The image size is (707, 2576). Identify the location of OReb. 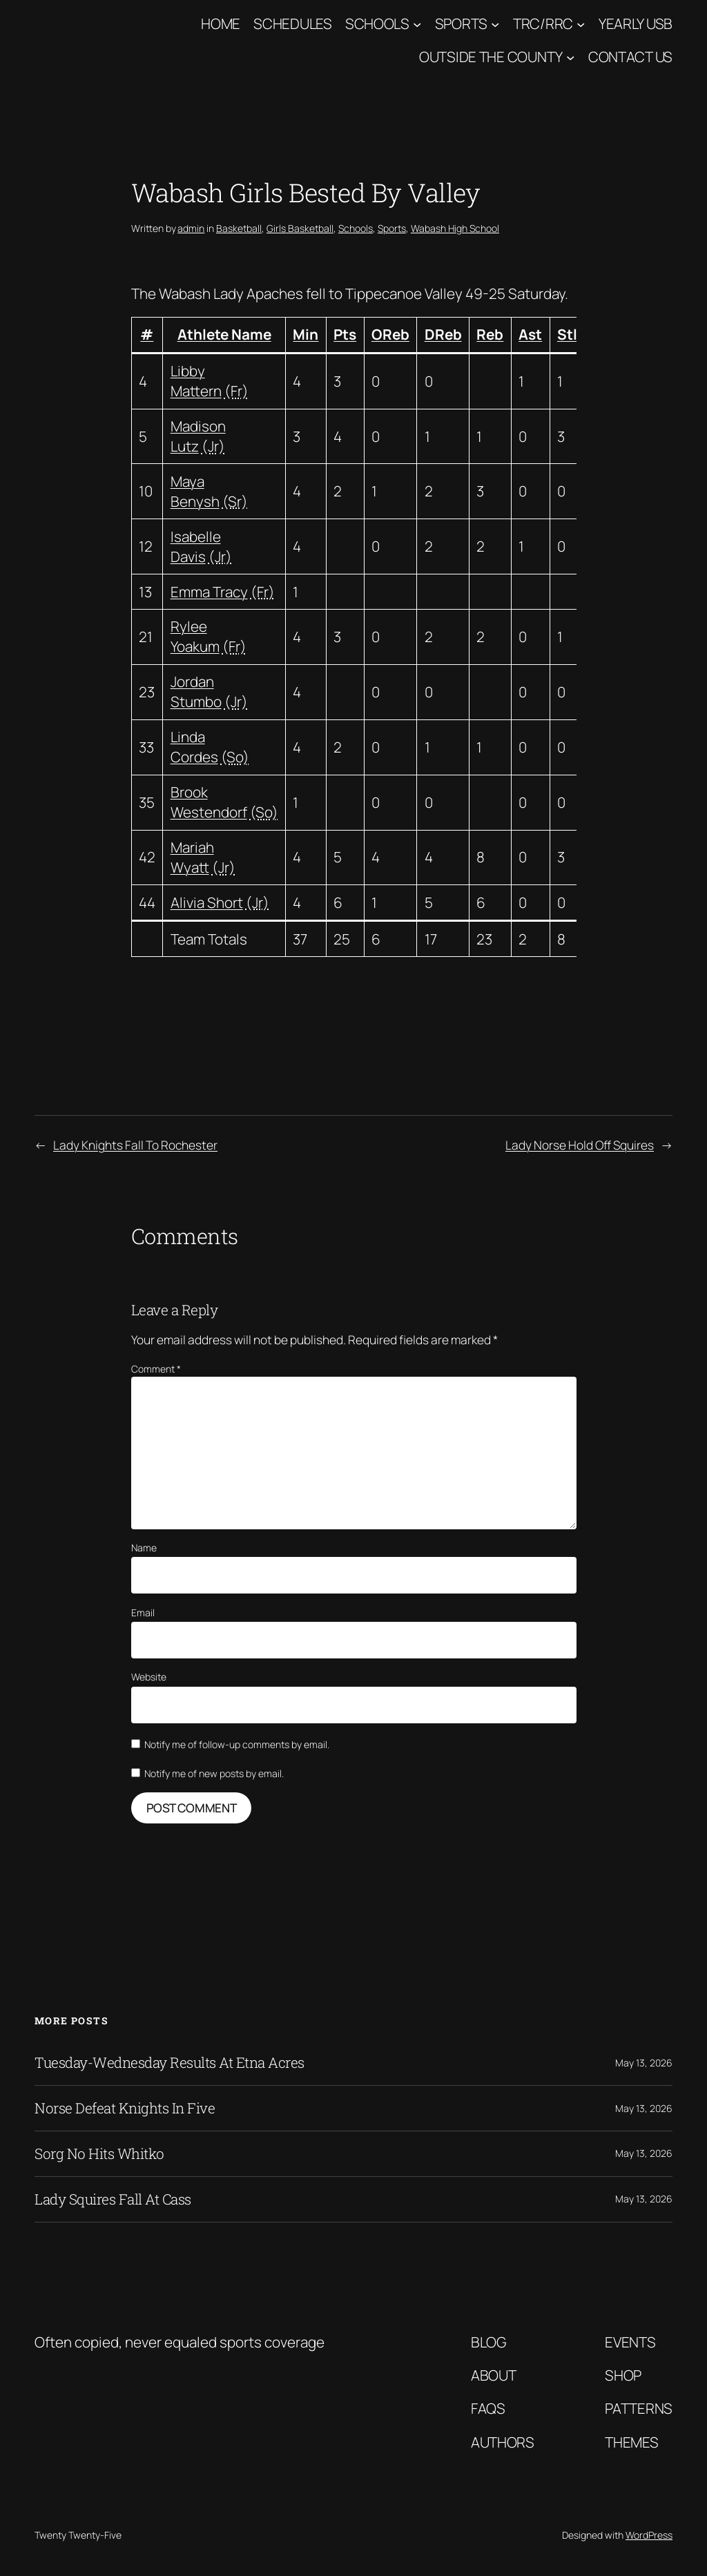
(390, 334).